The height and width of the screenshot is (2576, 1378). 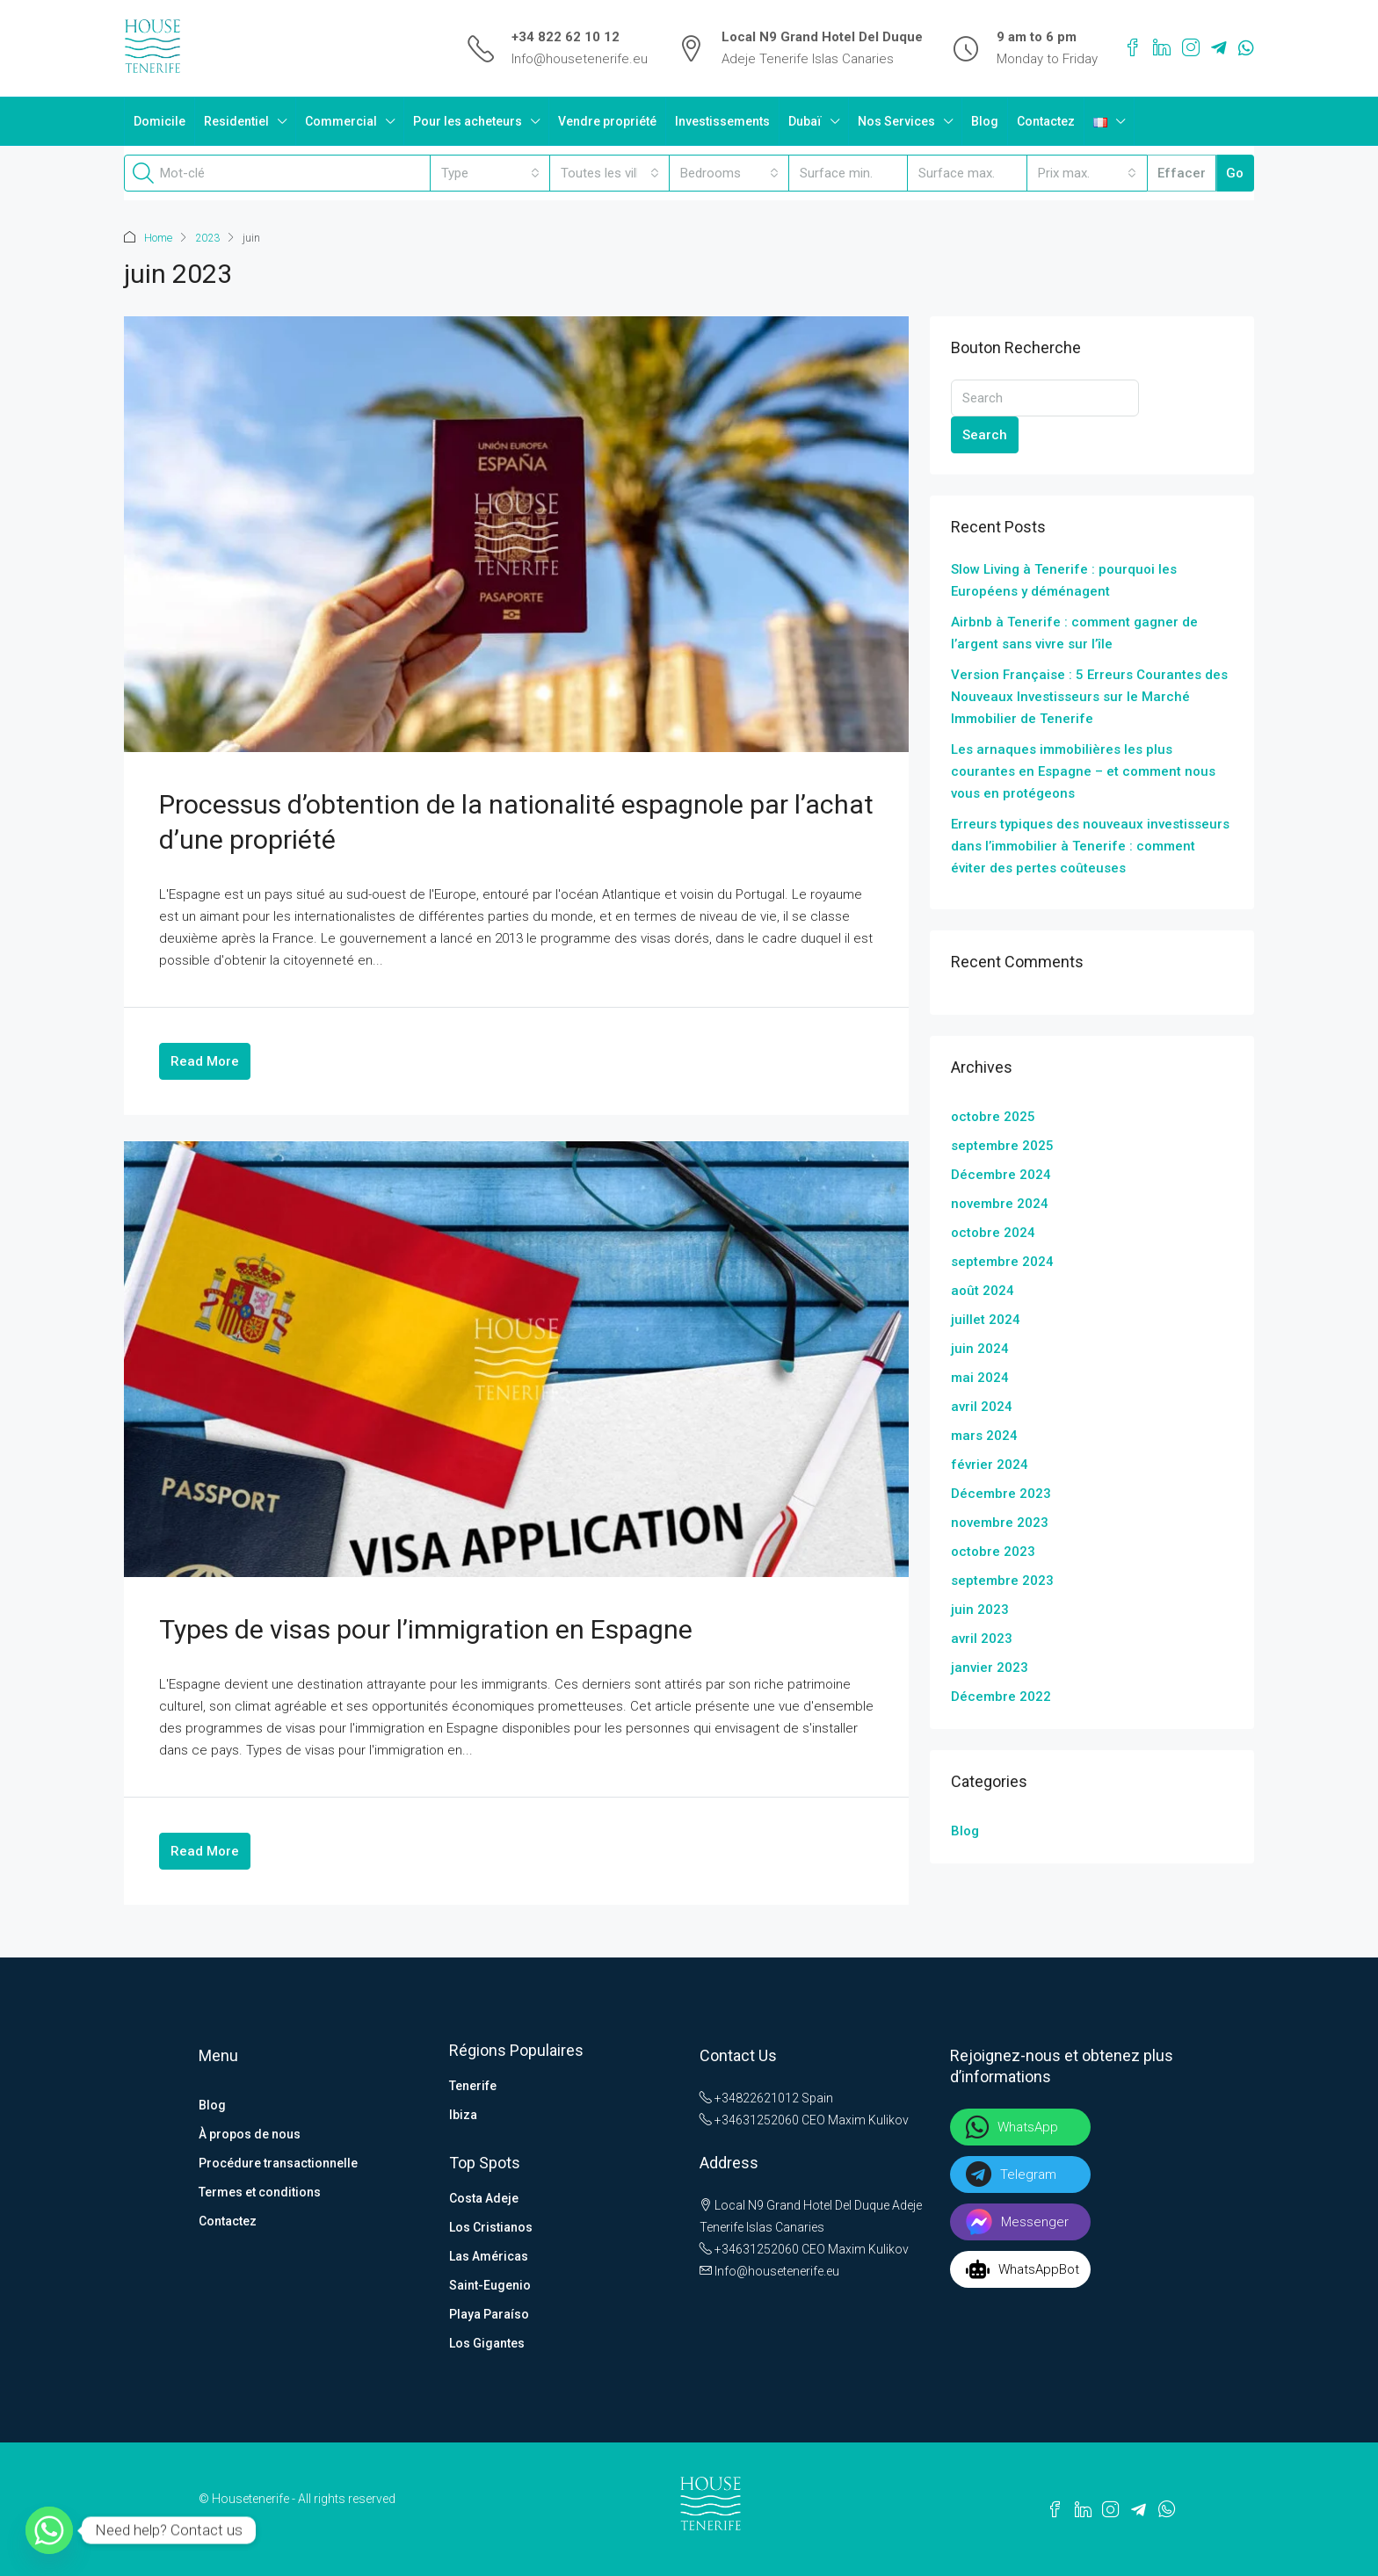 I want to click on mars 2024, so click(x=984, y=1435).